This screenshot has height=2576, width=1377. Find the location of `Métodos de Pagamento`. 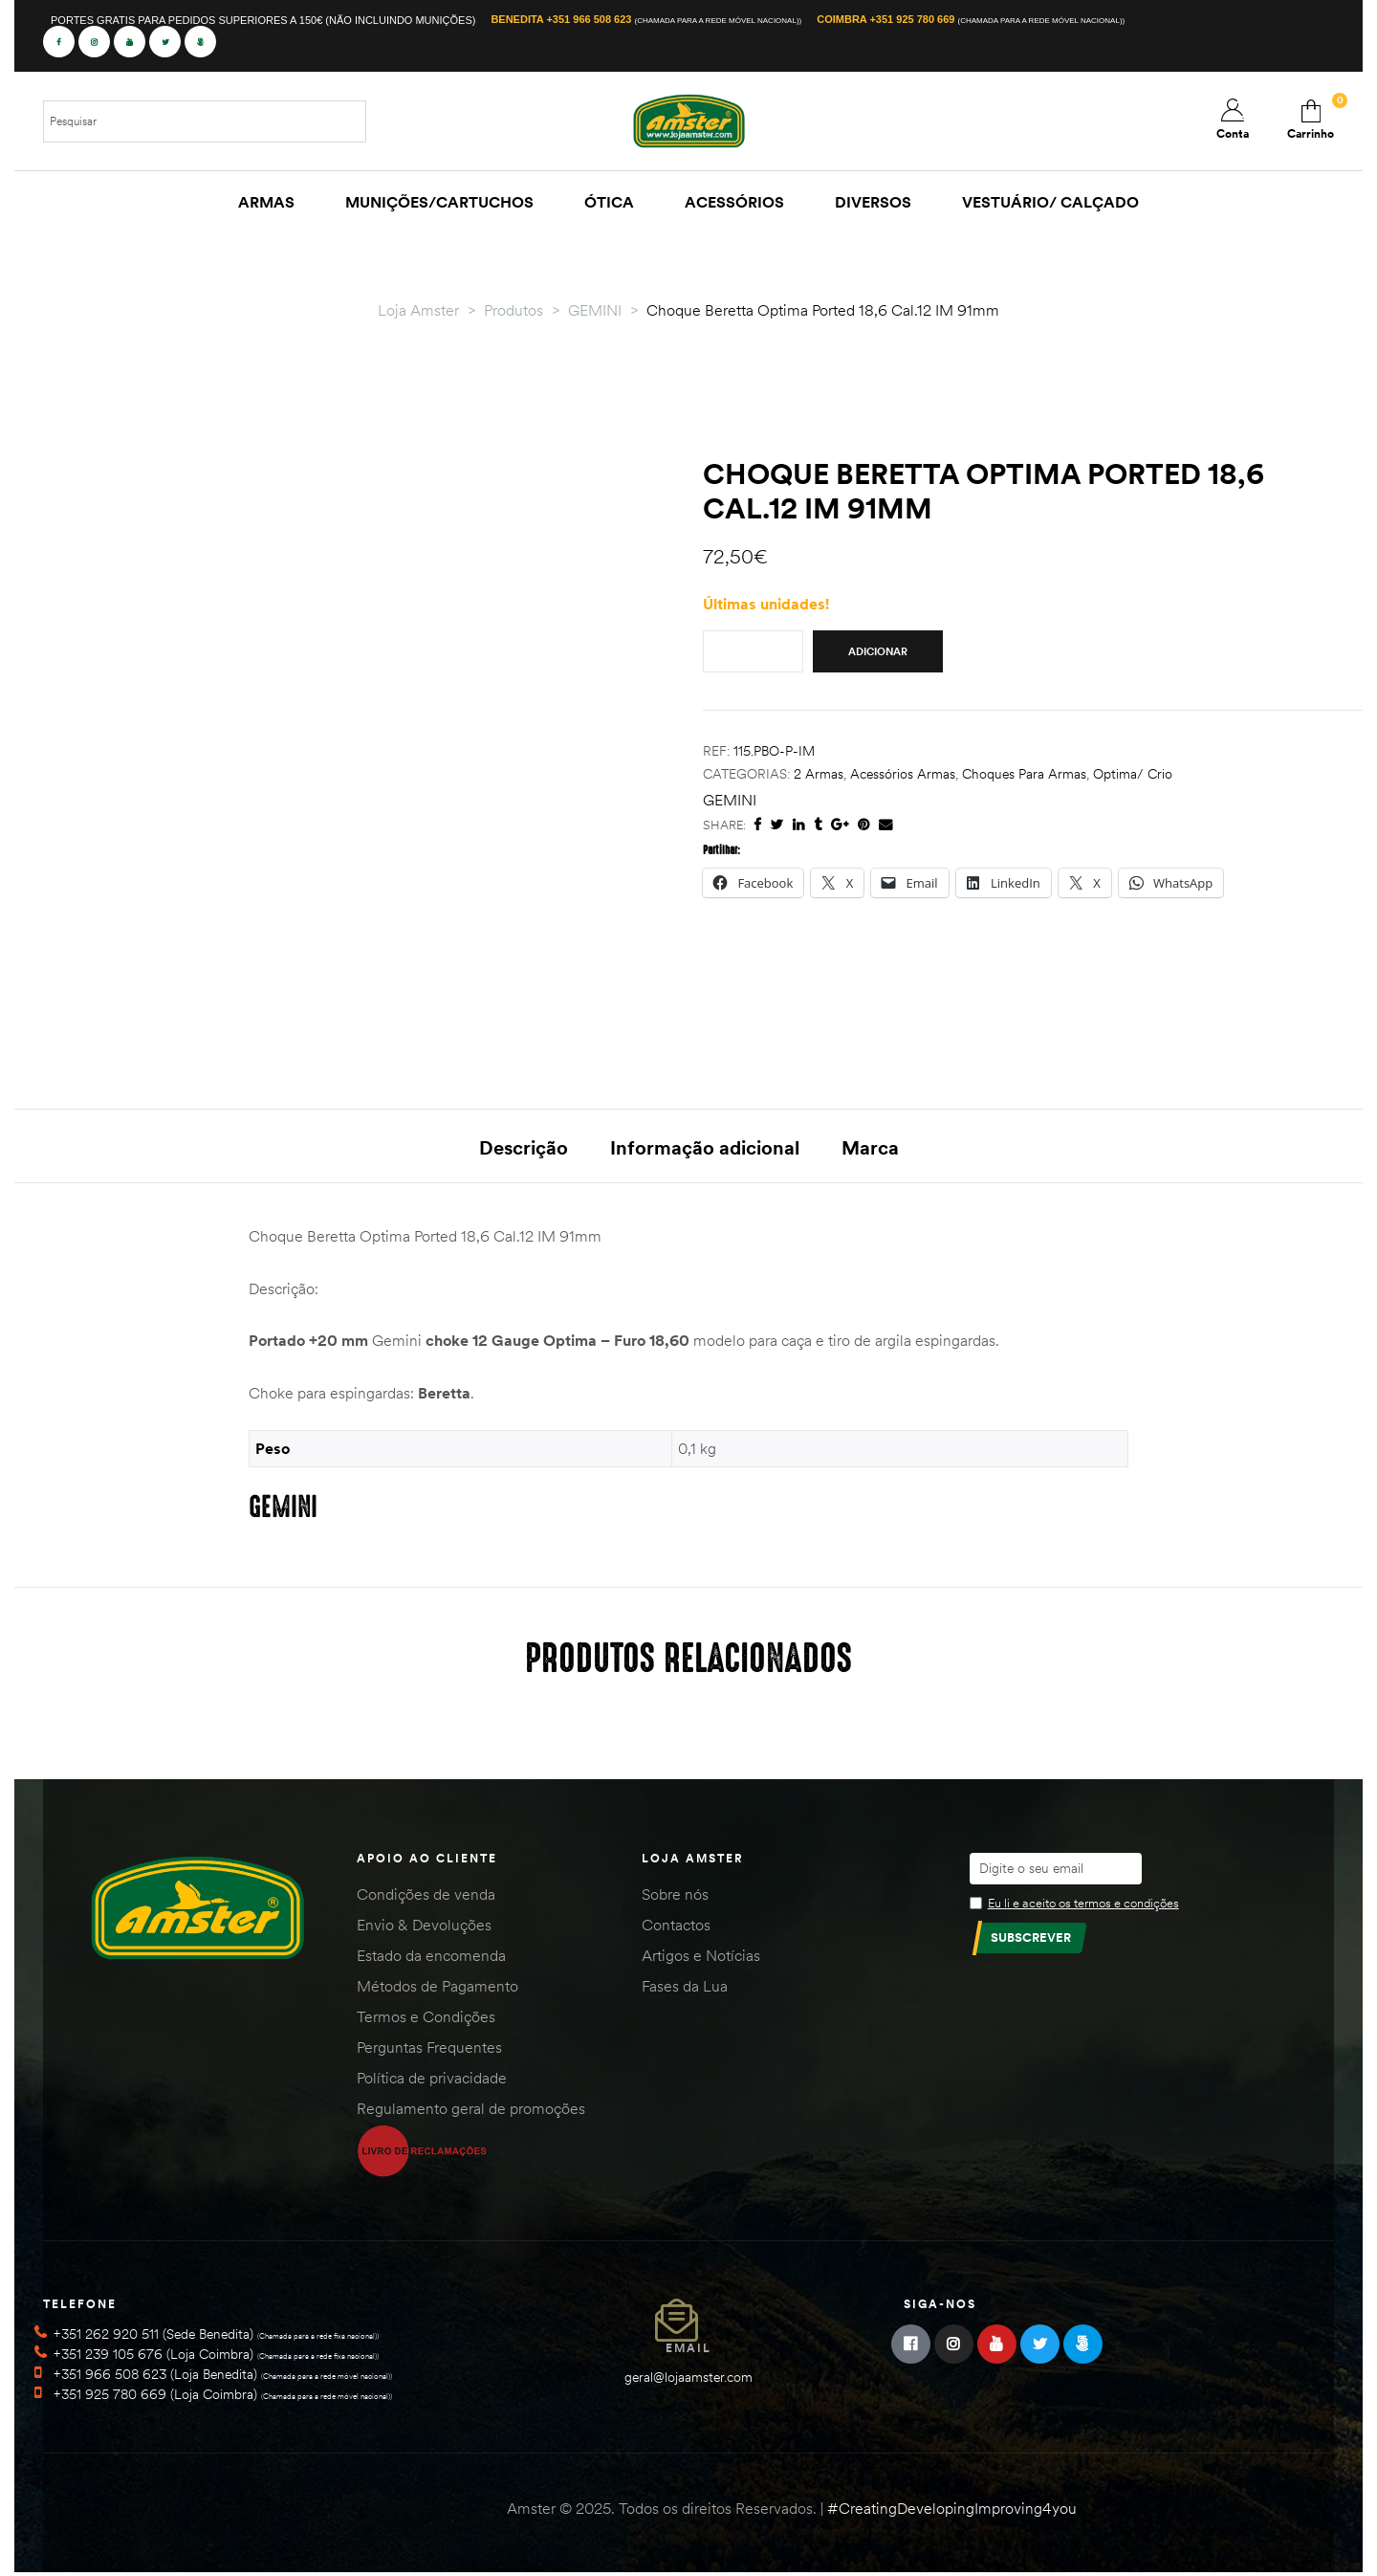

Métodos de Pagamento is located at coordinates (437, 1989).